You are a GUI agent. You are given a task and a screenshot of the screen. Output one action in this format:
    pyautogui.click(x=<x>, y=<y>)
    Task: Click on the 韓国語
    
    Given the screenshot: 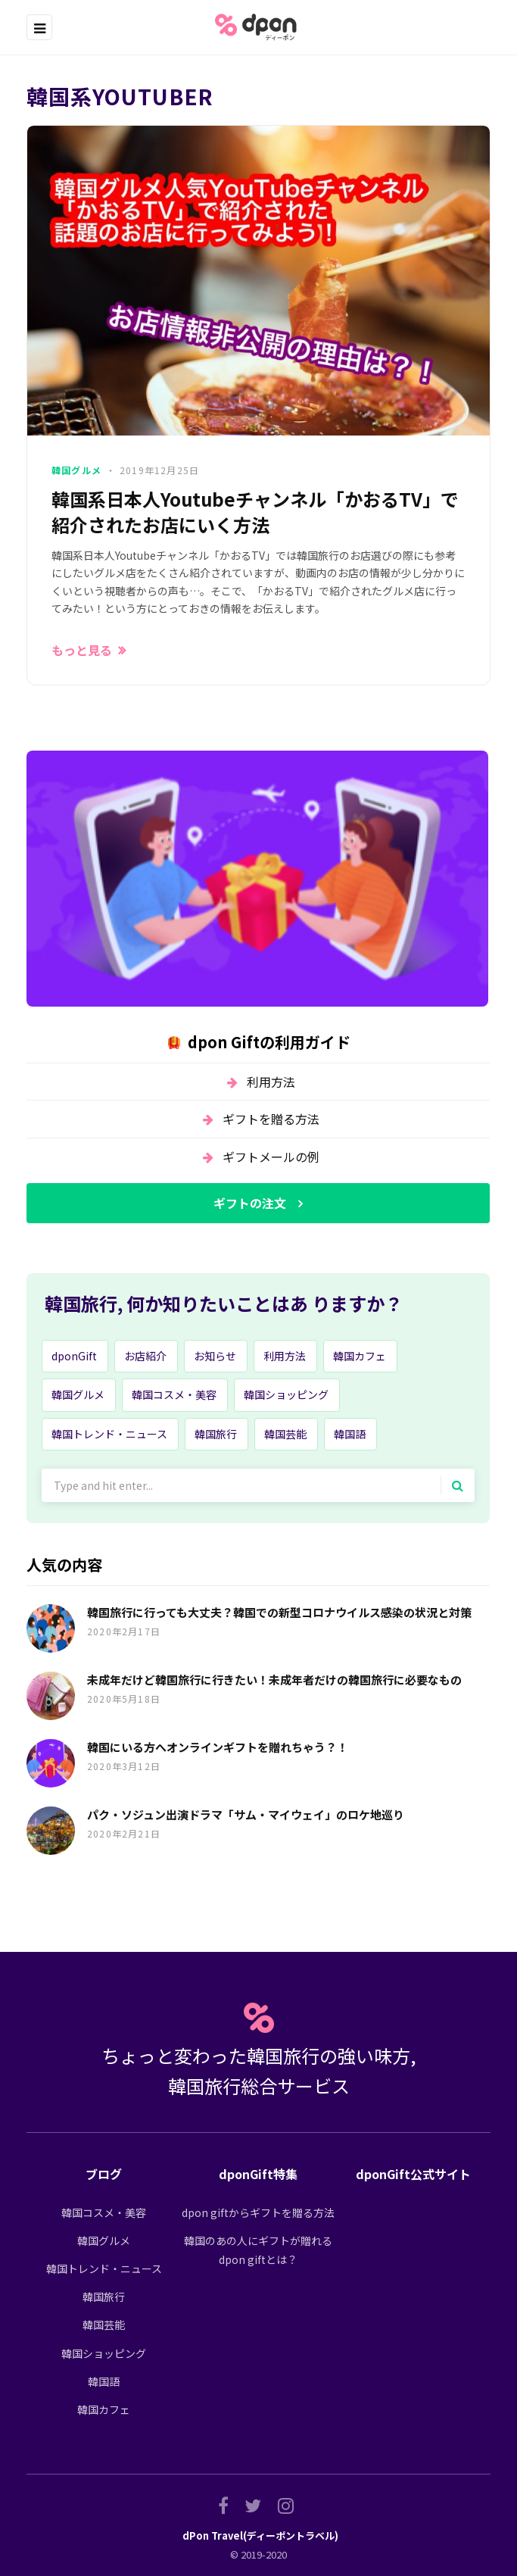 What is the action you would take?
    pyautogui.click(x=350, y=1433)
    